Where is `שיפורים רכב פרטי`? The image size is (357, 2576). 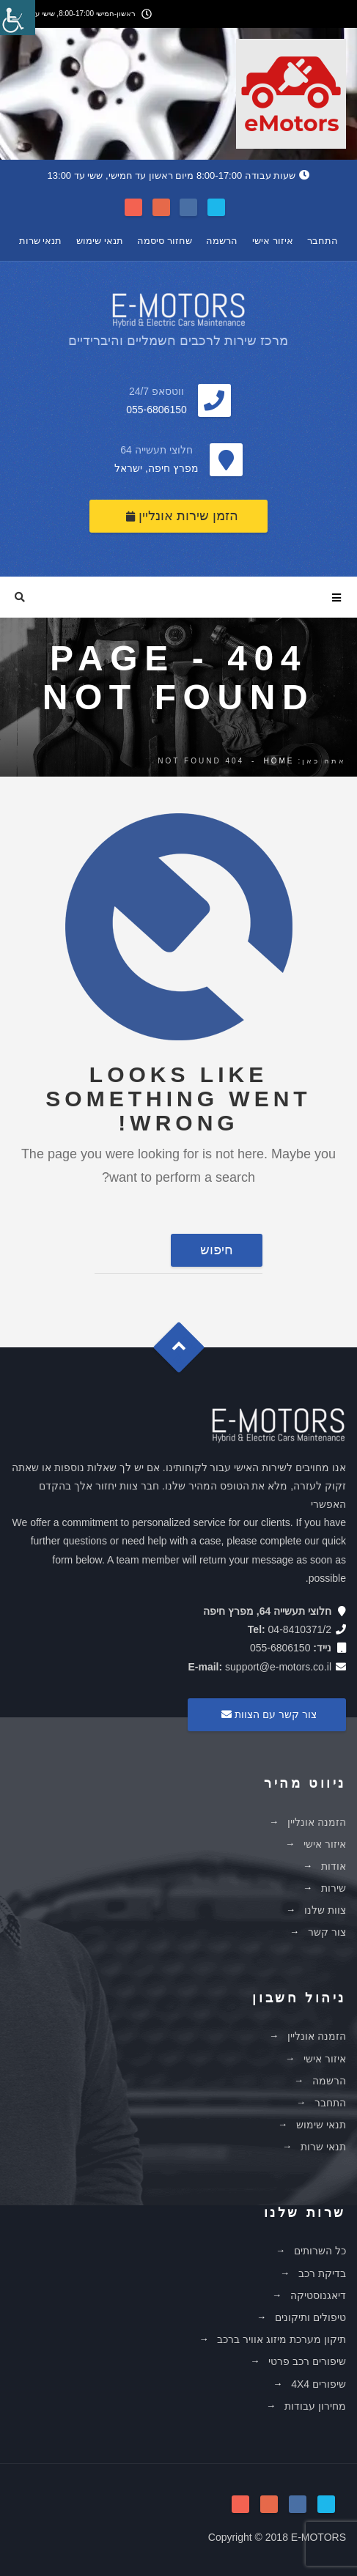
שיפורים רכב פרטי is located at coordinates (307, 2361).